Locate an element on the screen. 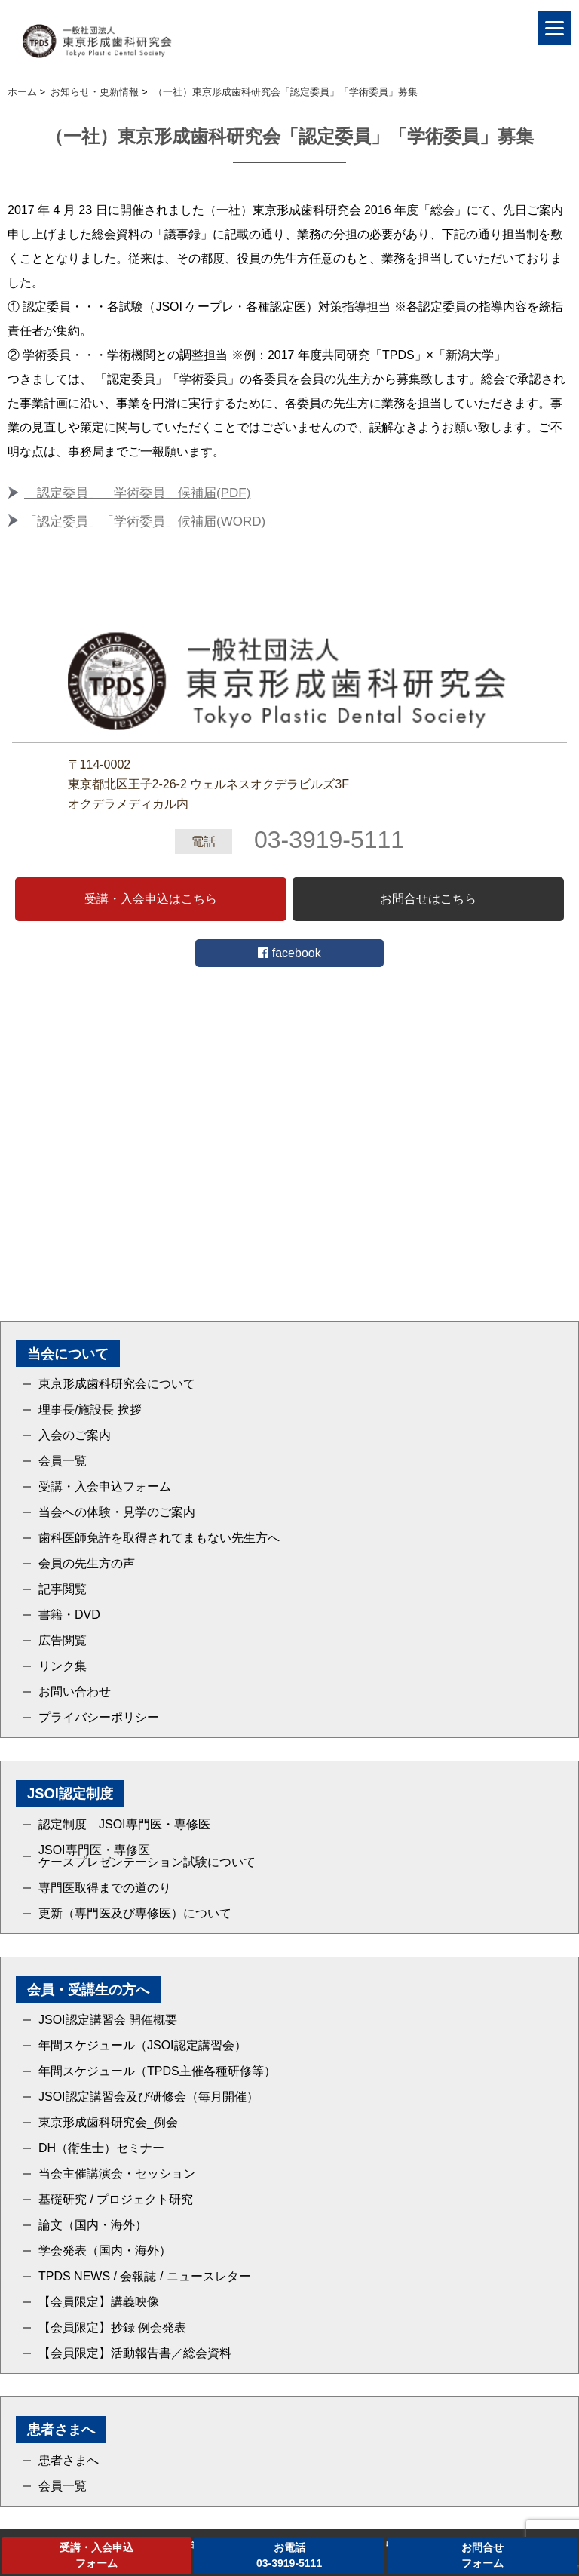 The height and width of the screenshot is (2576, 579). 年間スケジュール（JSOI認定講習会） is located at coordinates (142, 2046).